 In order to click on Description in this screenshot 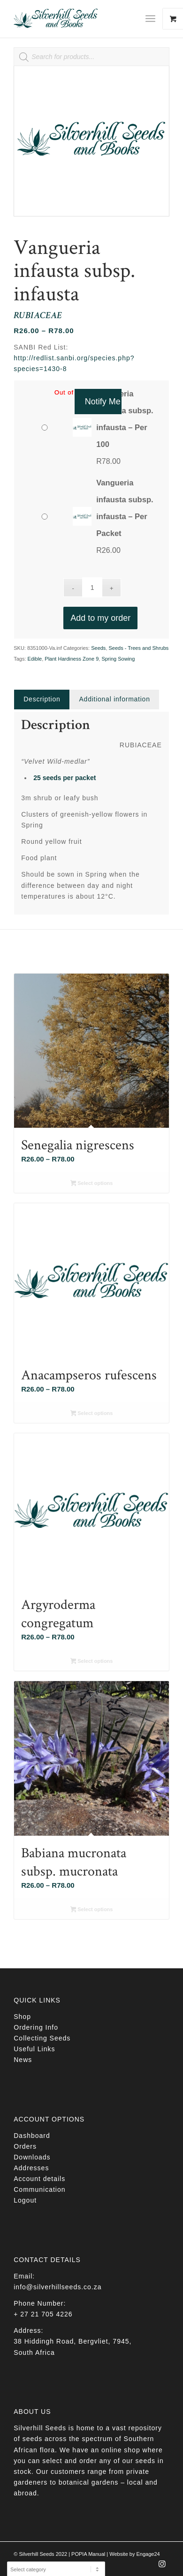, I will do `click(41, 699)`.